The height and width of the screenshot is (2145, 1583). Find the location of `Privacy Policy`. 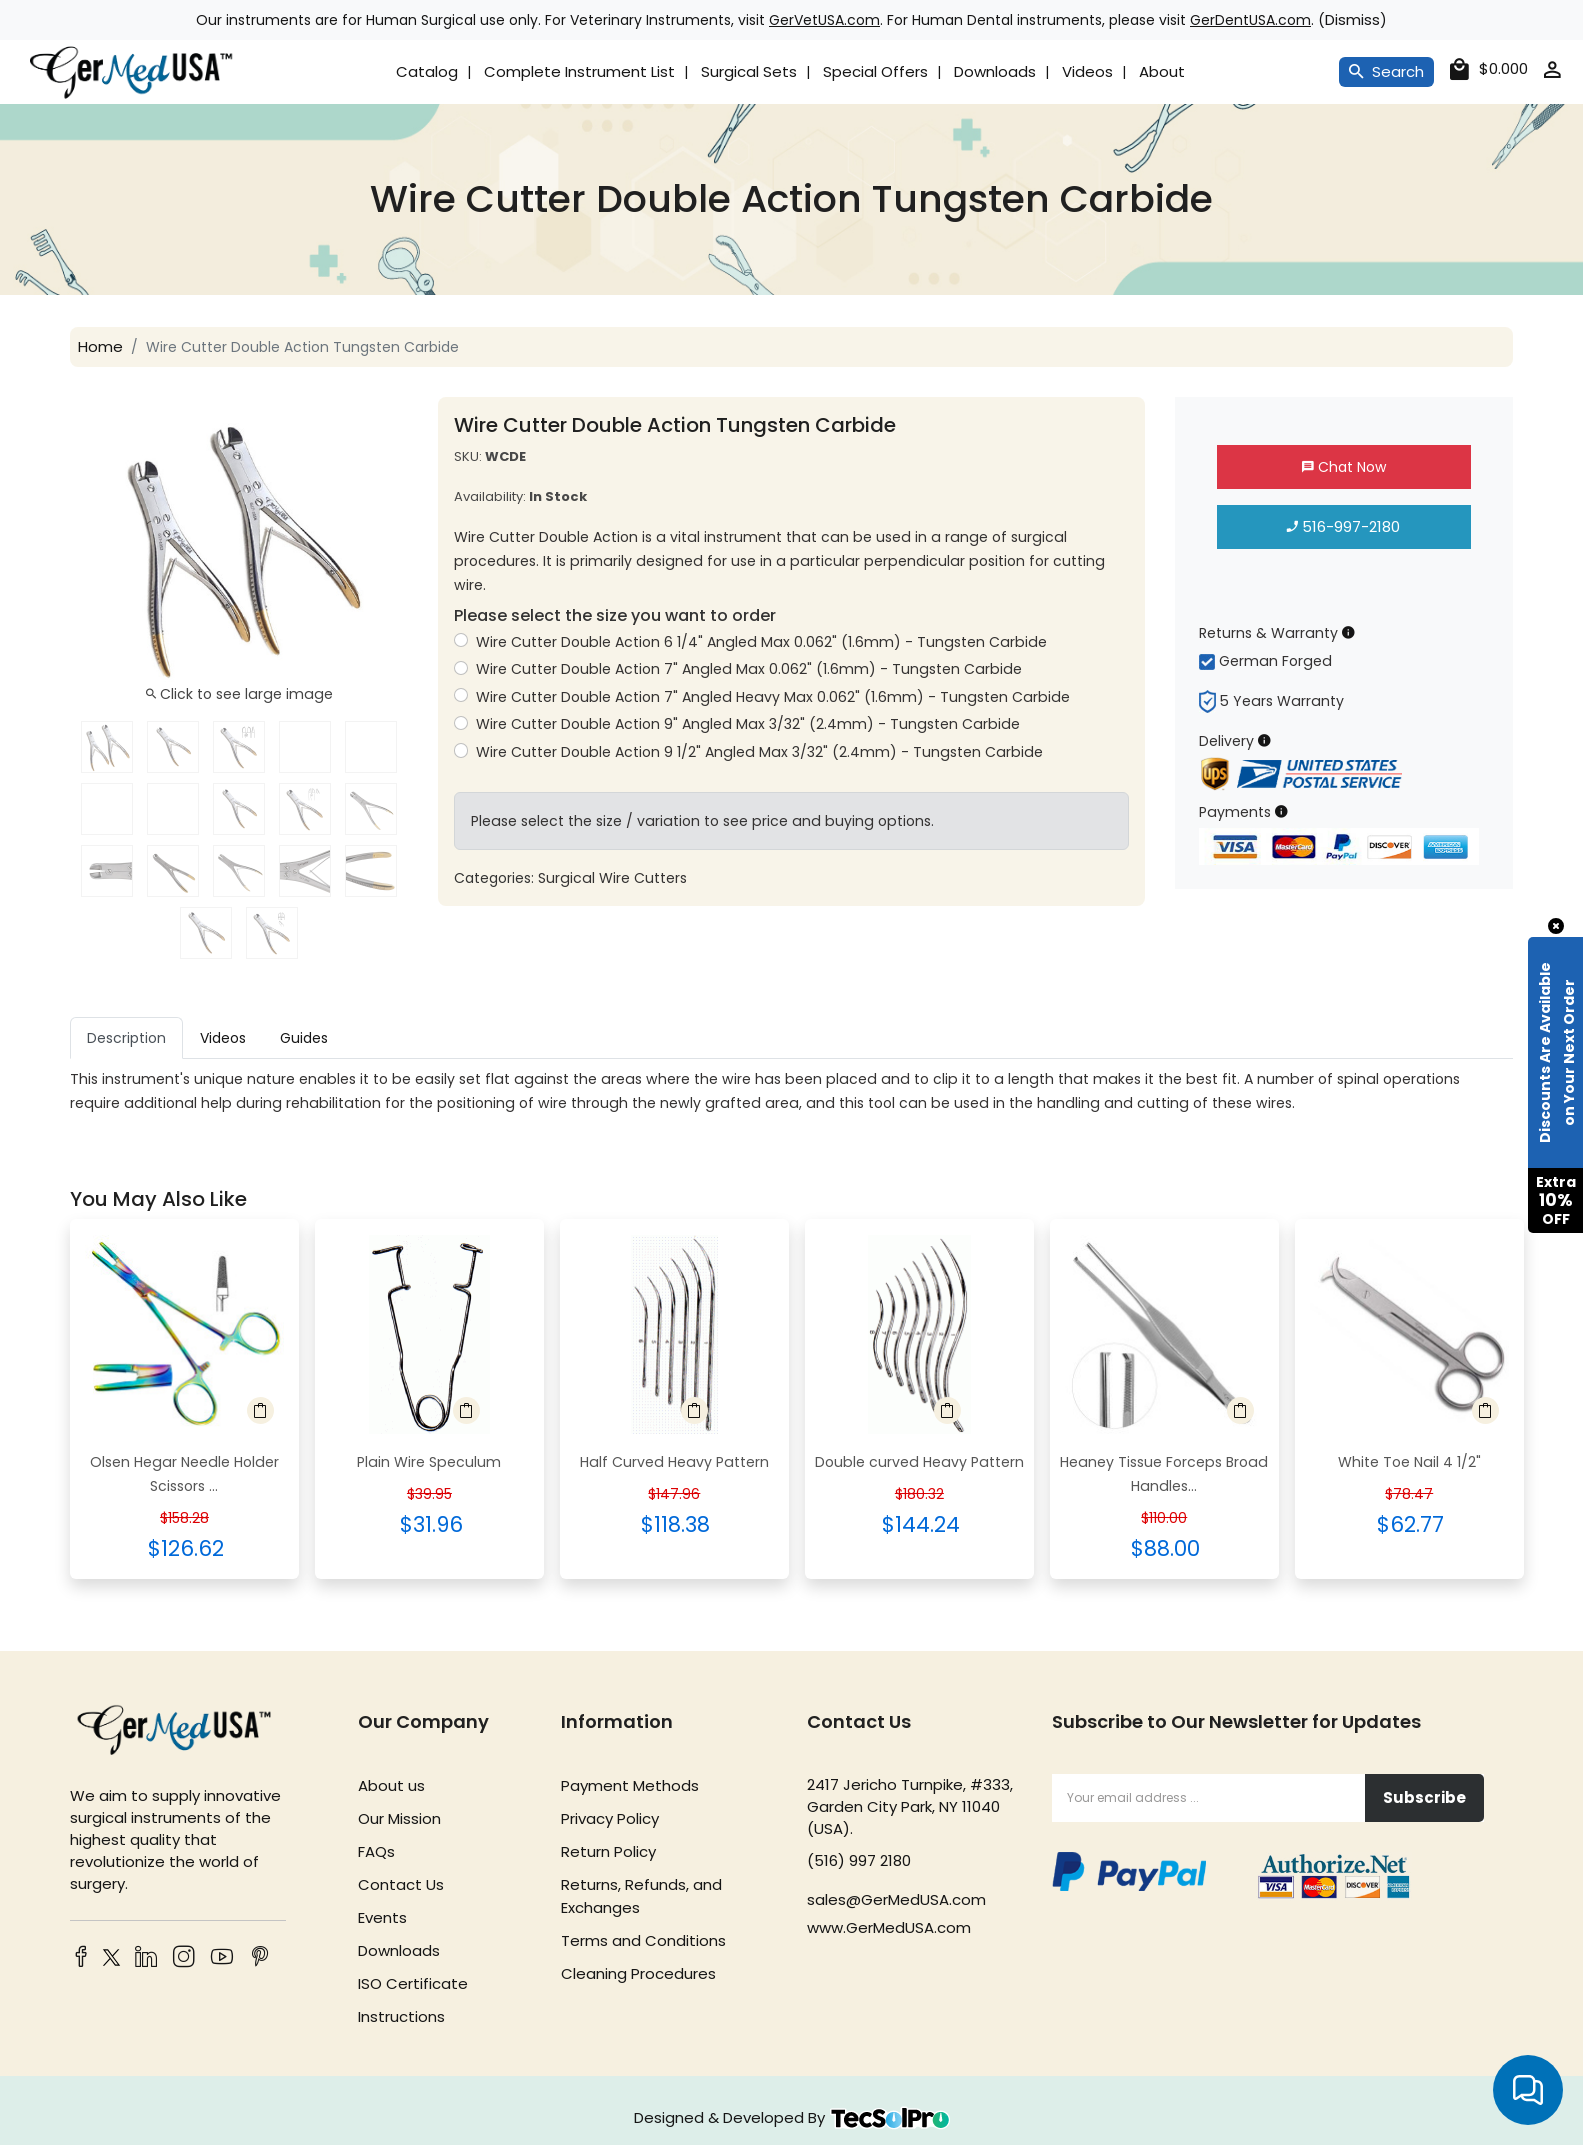

Privacy Policy is located at coordinates (610, 1818).